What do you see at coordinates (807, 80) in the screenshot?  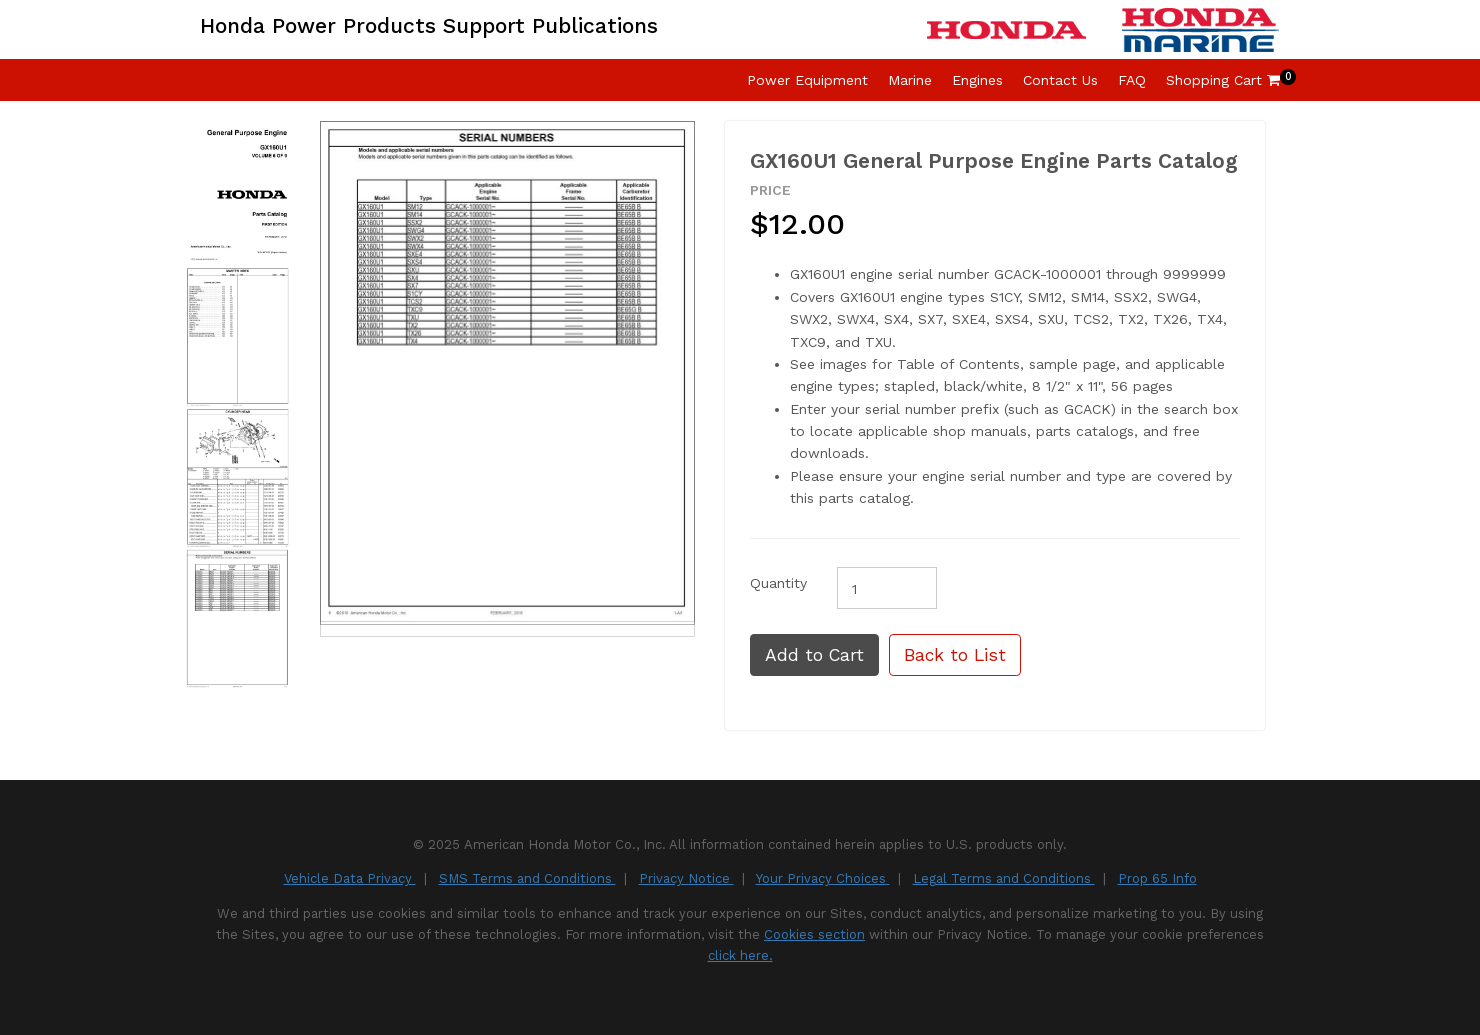 I see `Power Equipment` at bounding box center [807, 80].